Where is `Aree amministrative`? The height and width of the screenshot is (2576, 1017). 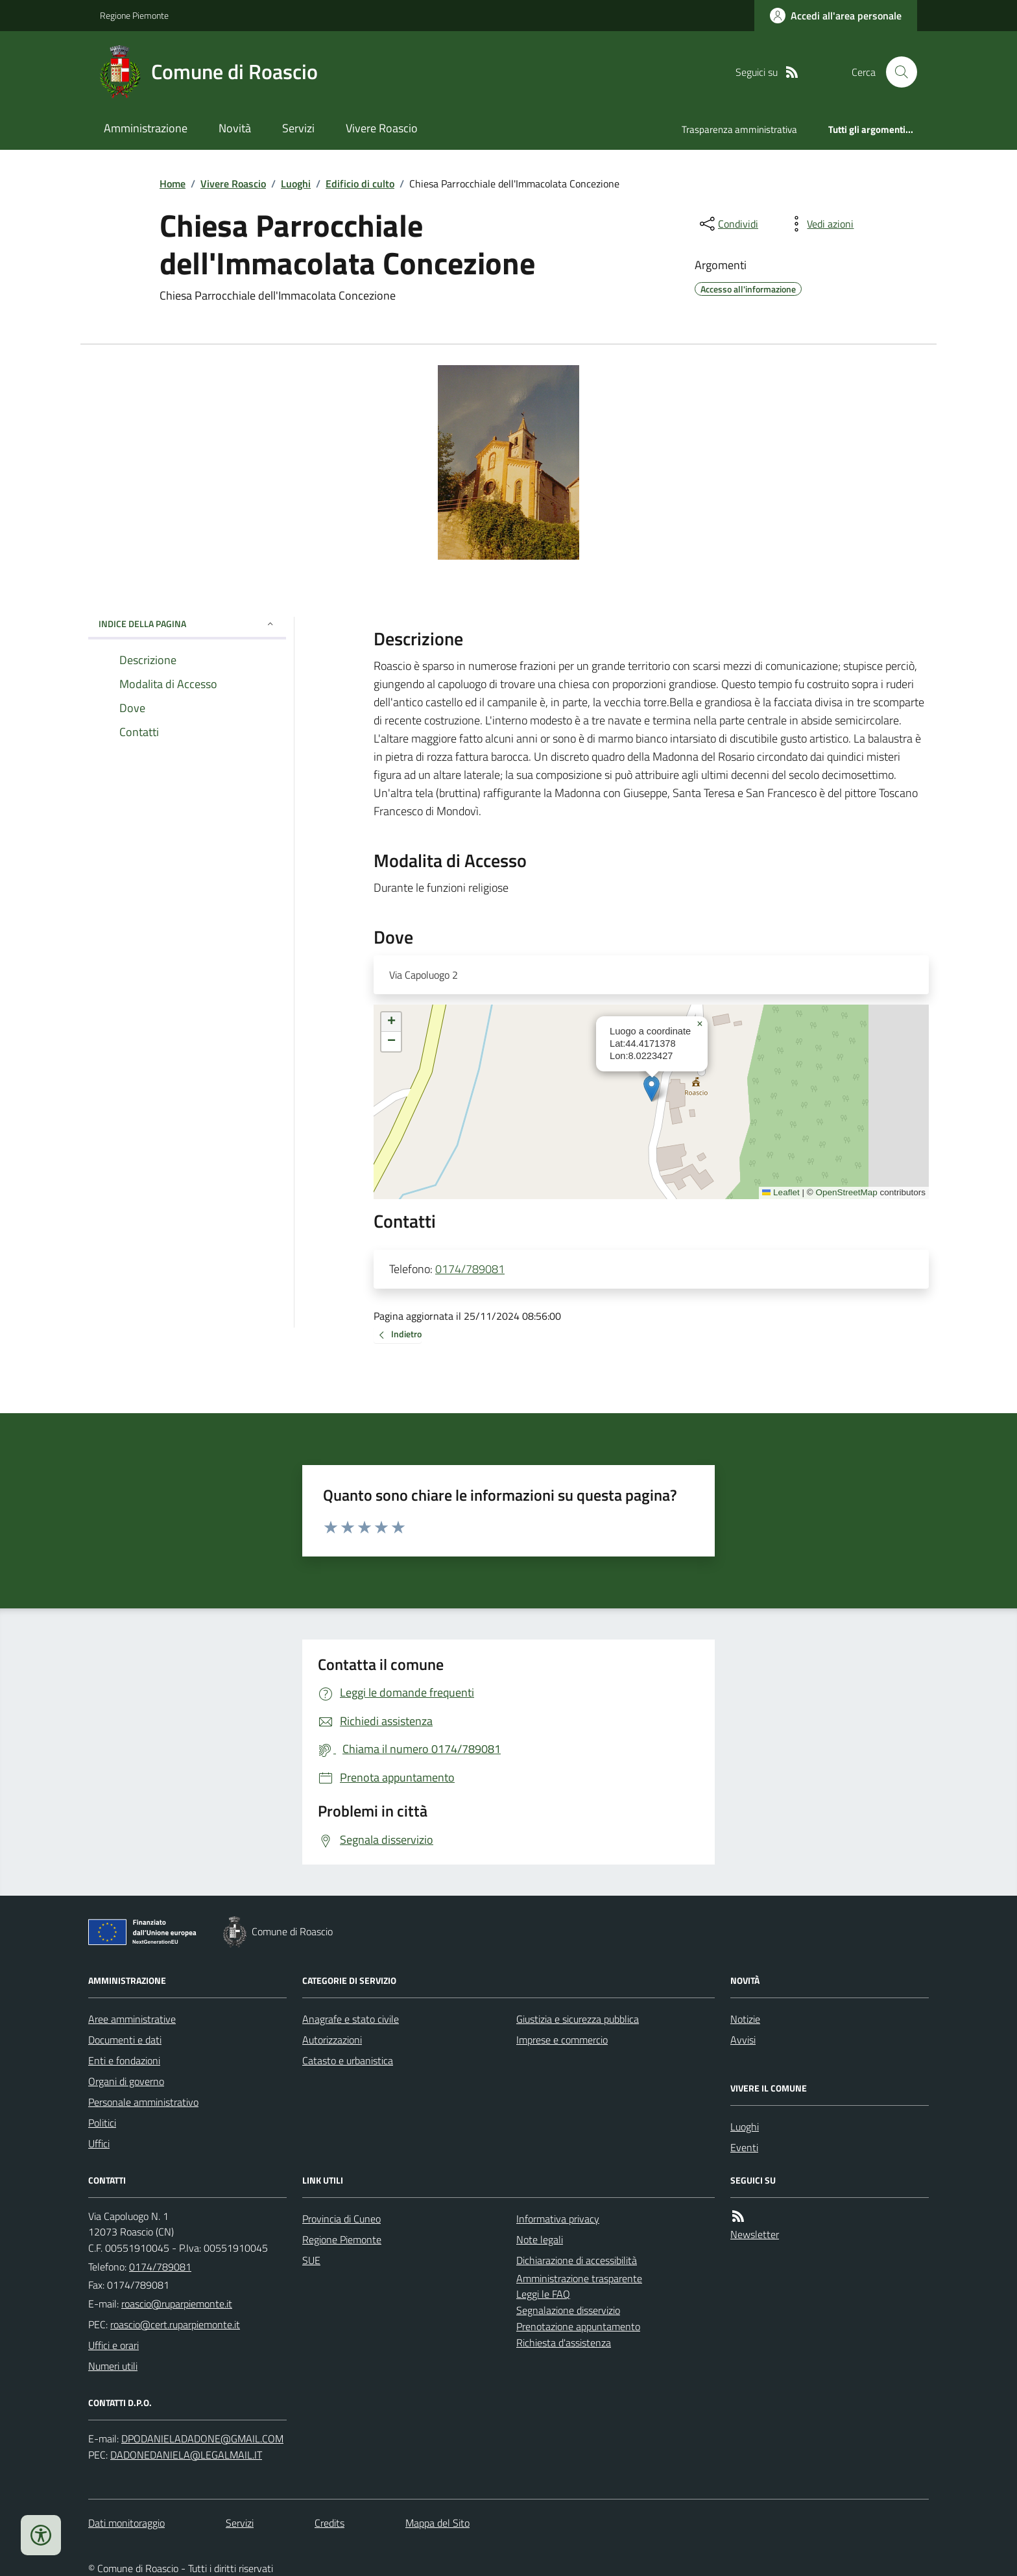
Aree amministrative is located at coordinates (132, 2019).